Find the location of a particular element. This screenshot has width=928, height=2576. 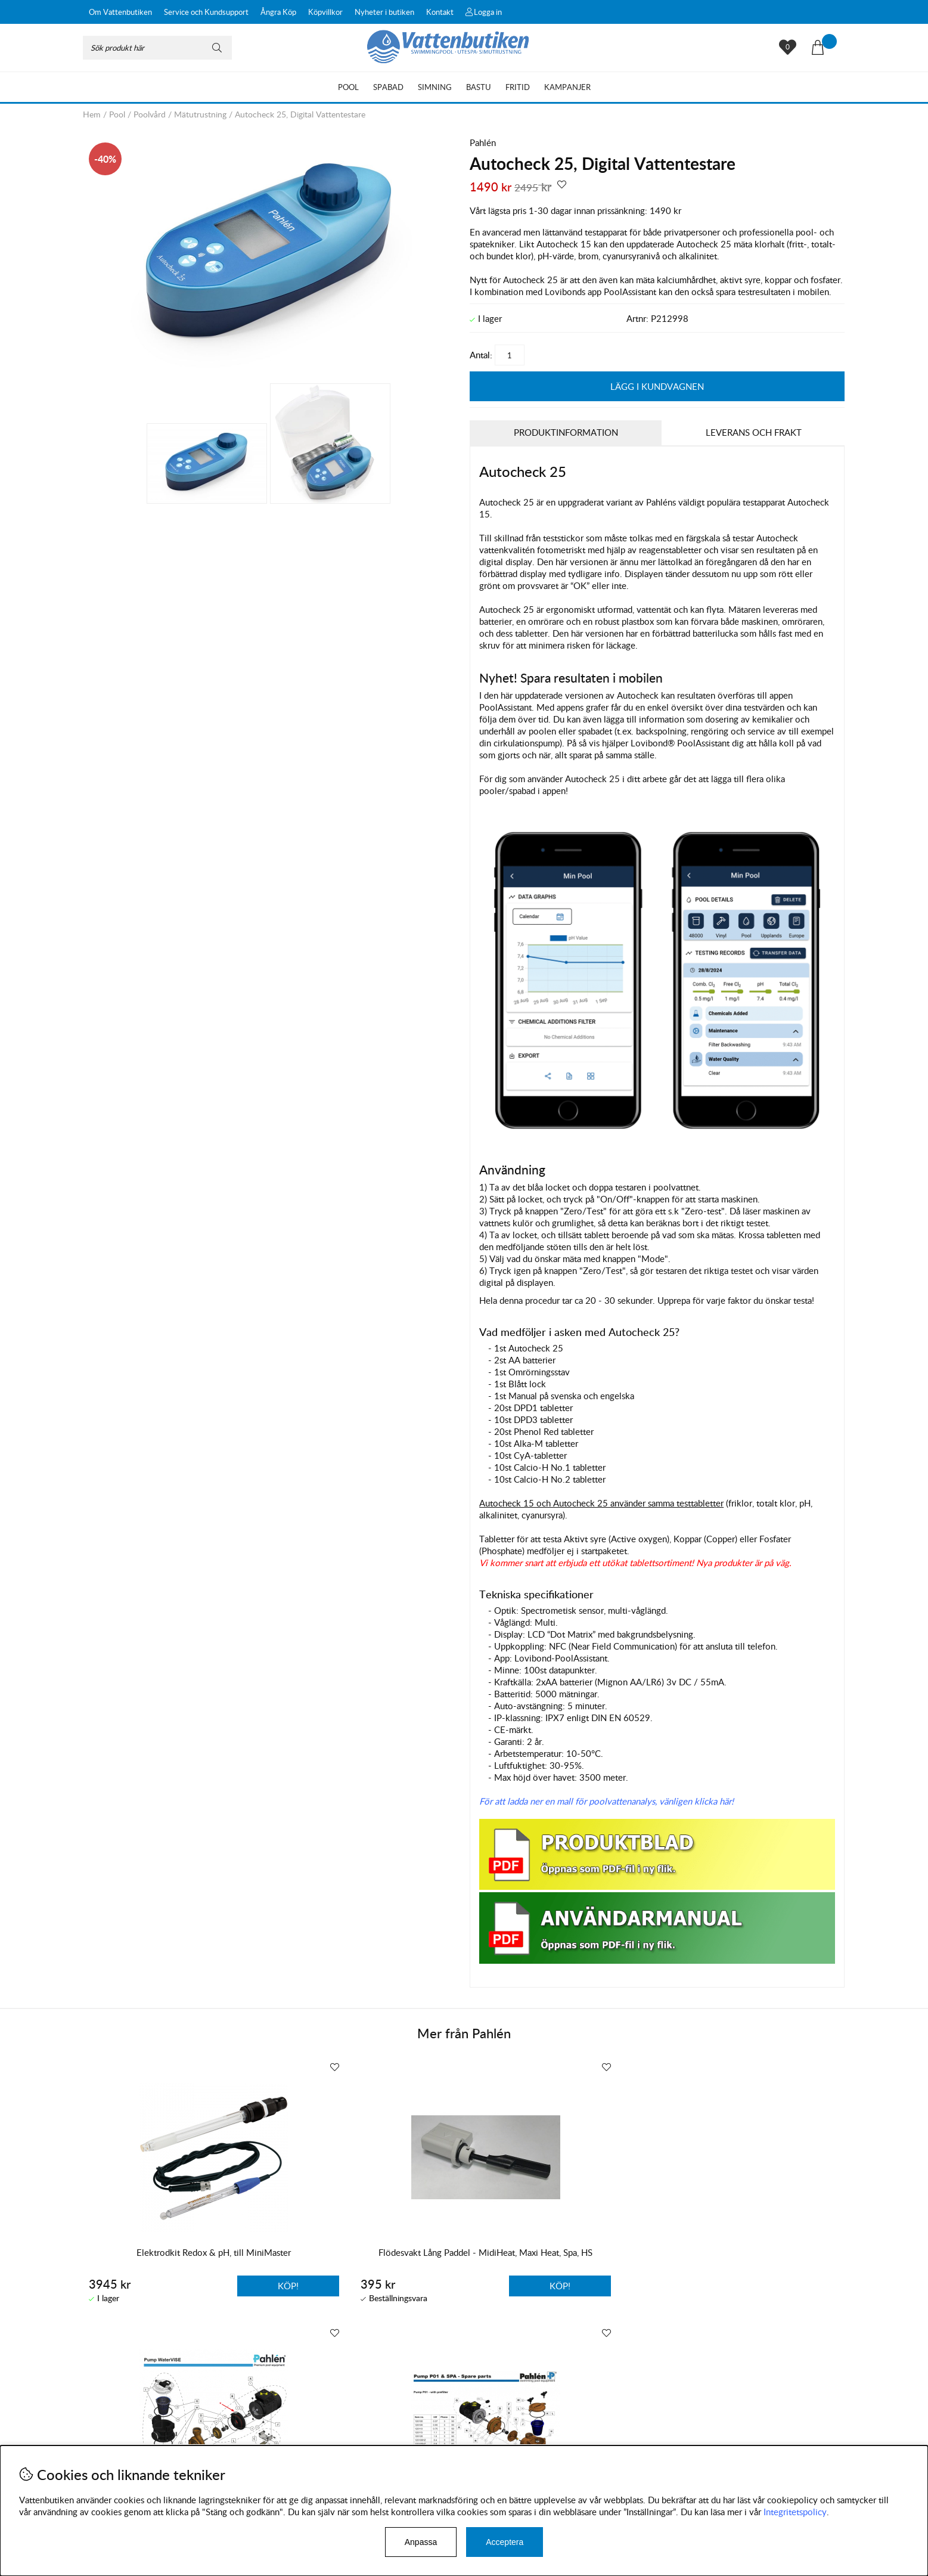

Integritetspolicy is located at coordinates (795, 2512).